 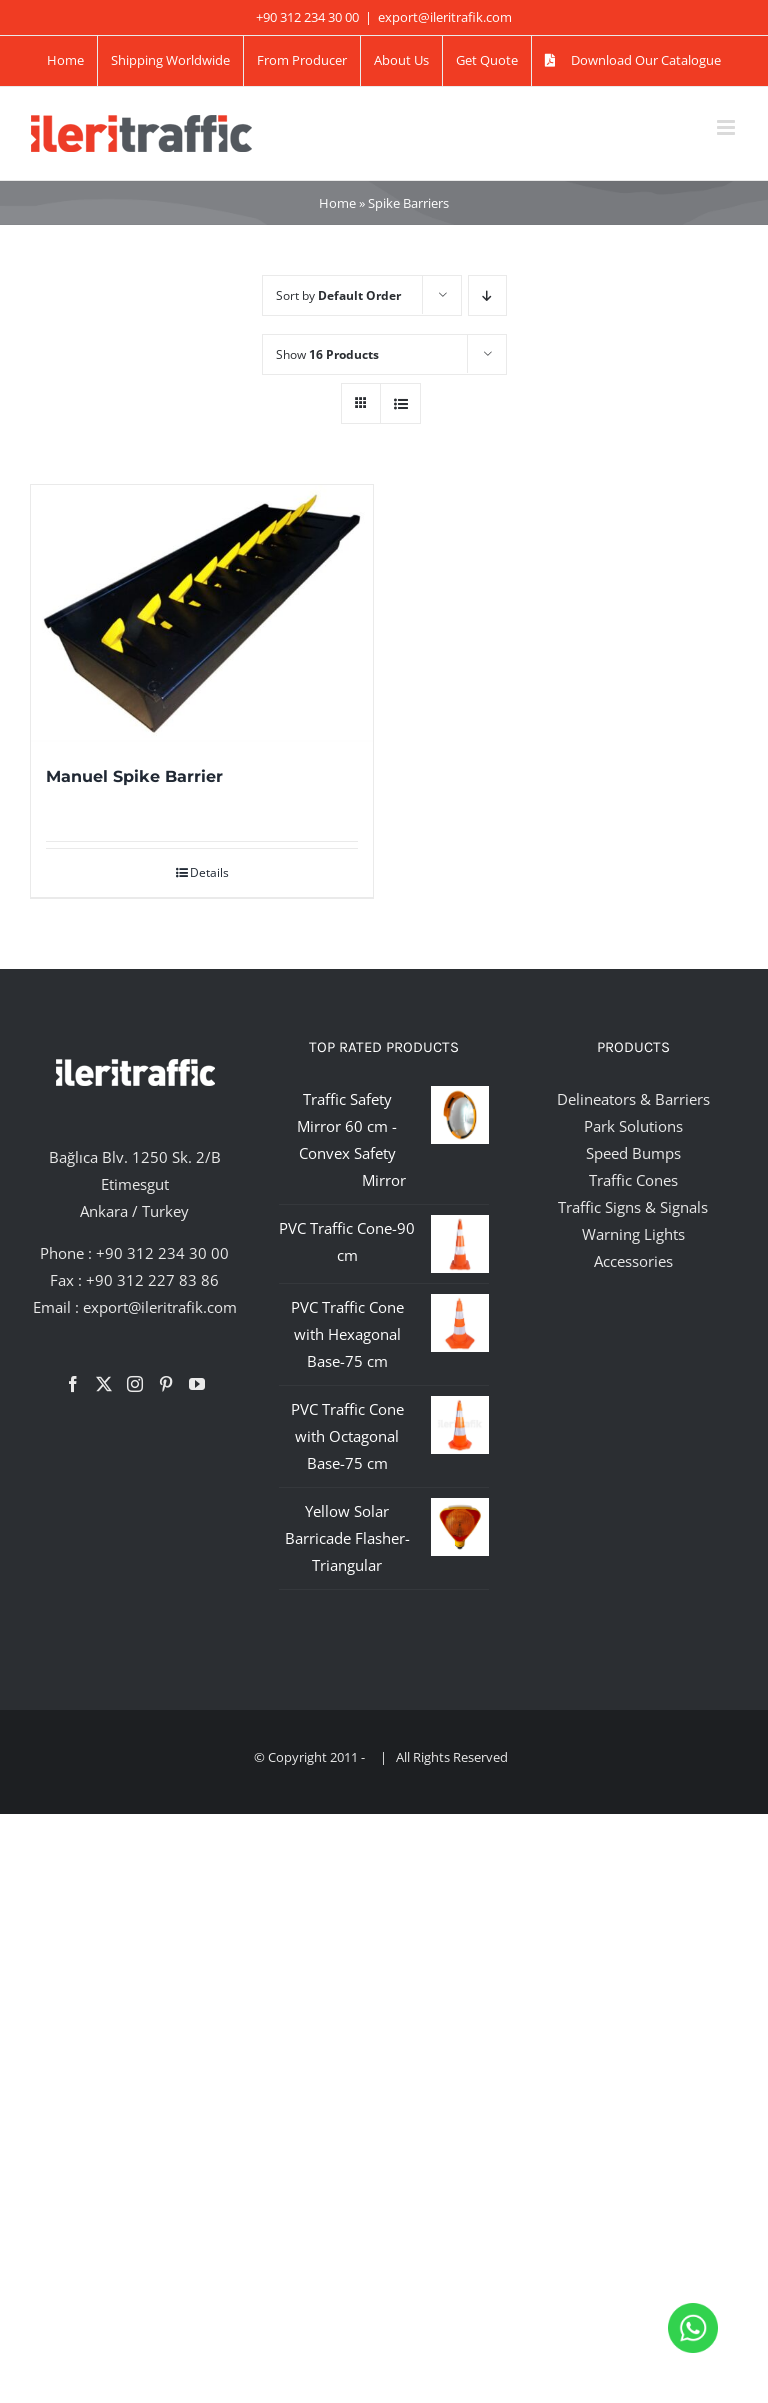 I want to click on [Twitter], so click(x=104, y=1384).